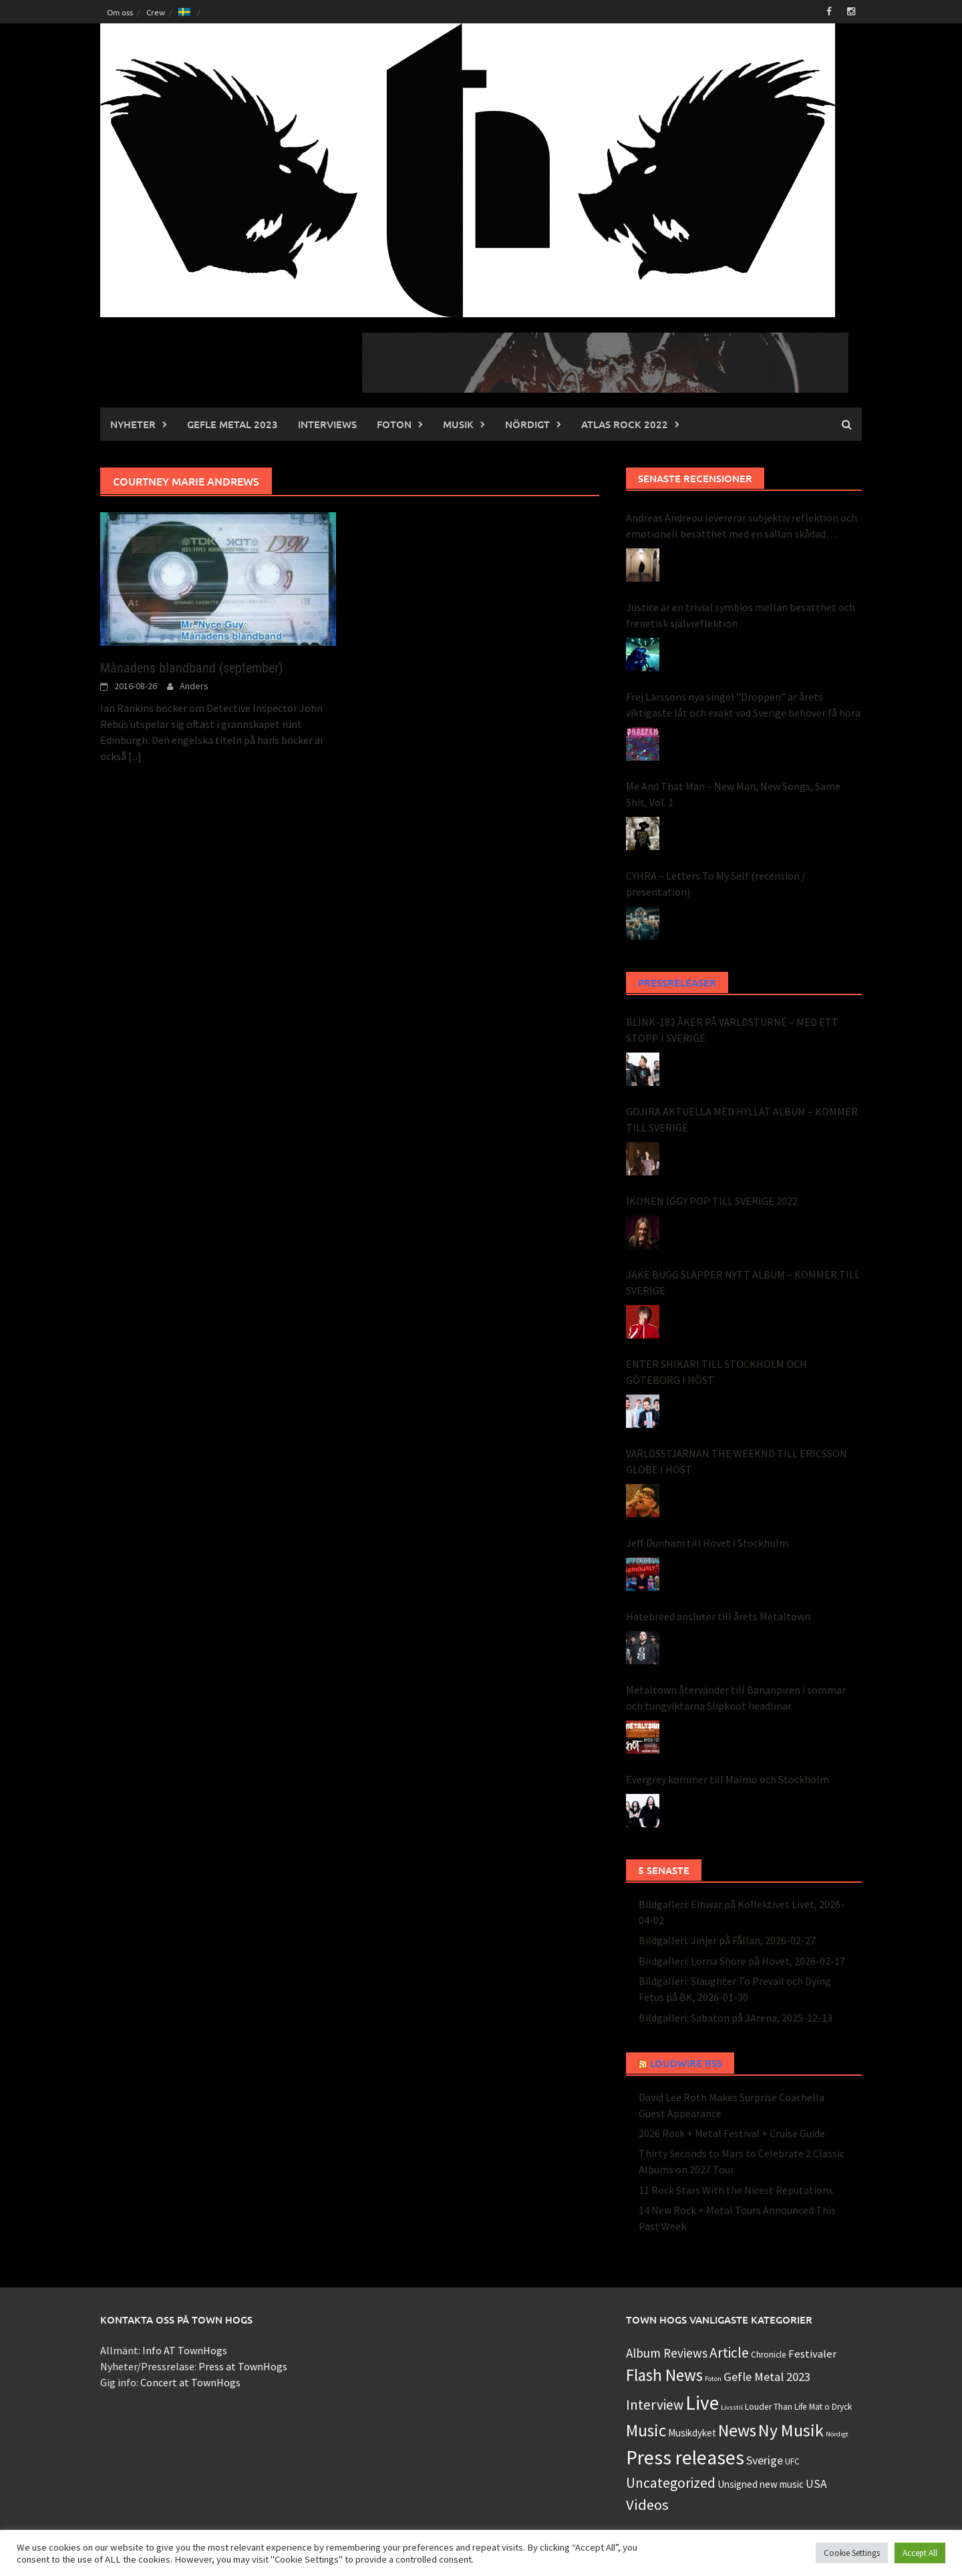 This screenshot has height=2576, width=962. I want to click on Loudwire RSS, so click(686, 2063).